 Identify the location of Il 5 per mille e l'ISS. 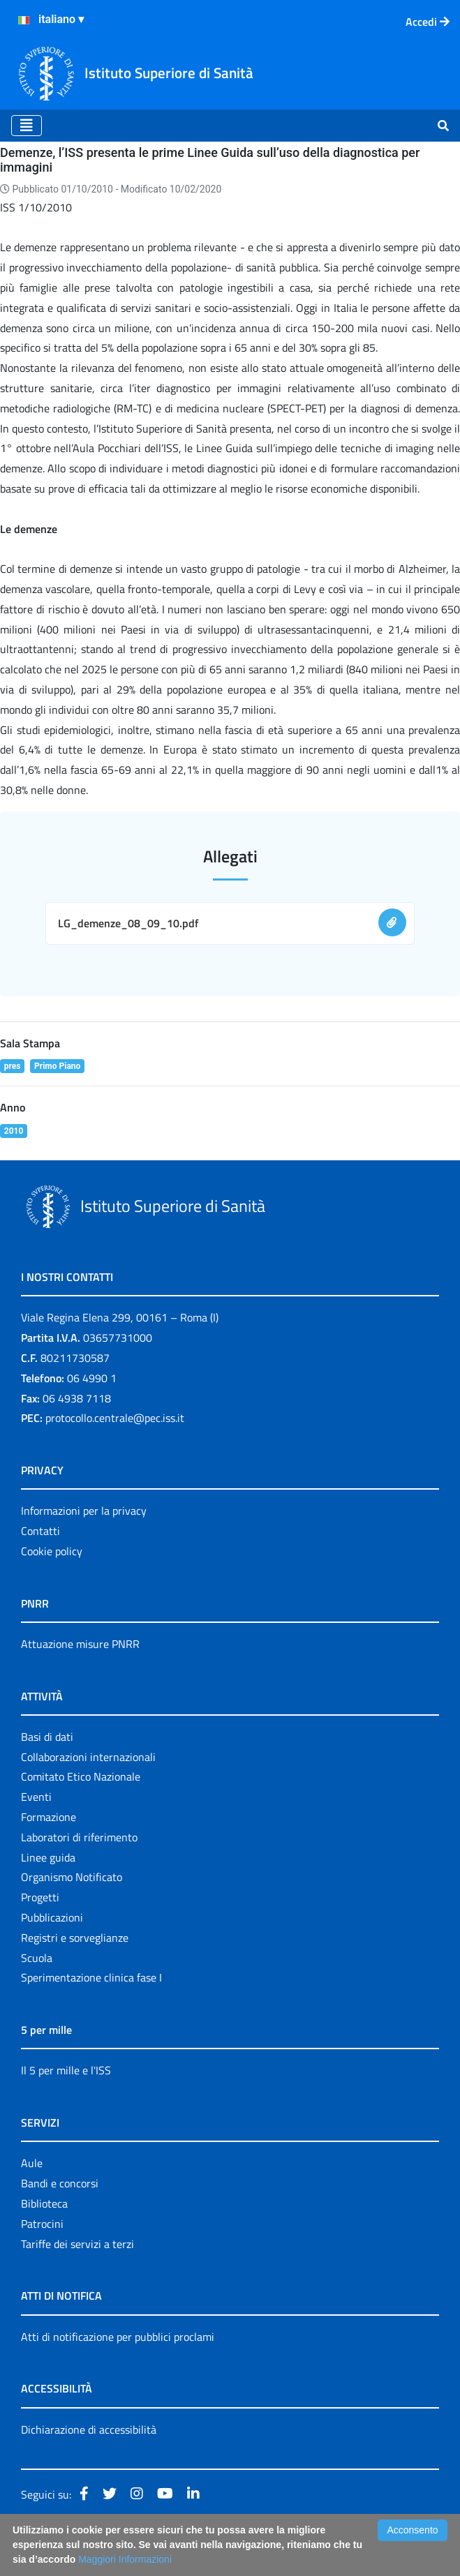
(66, 2070).